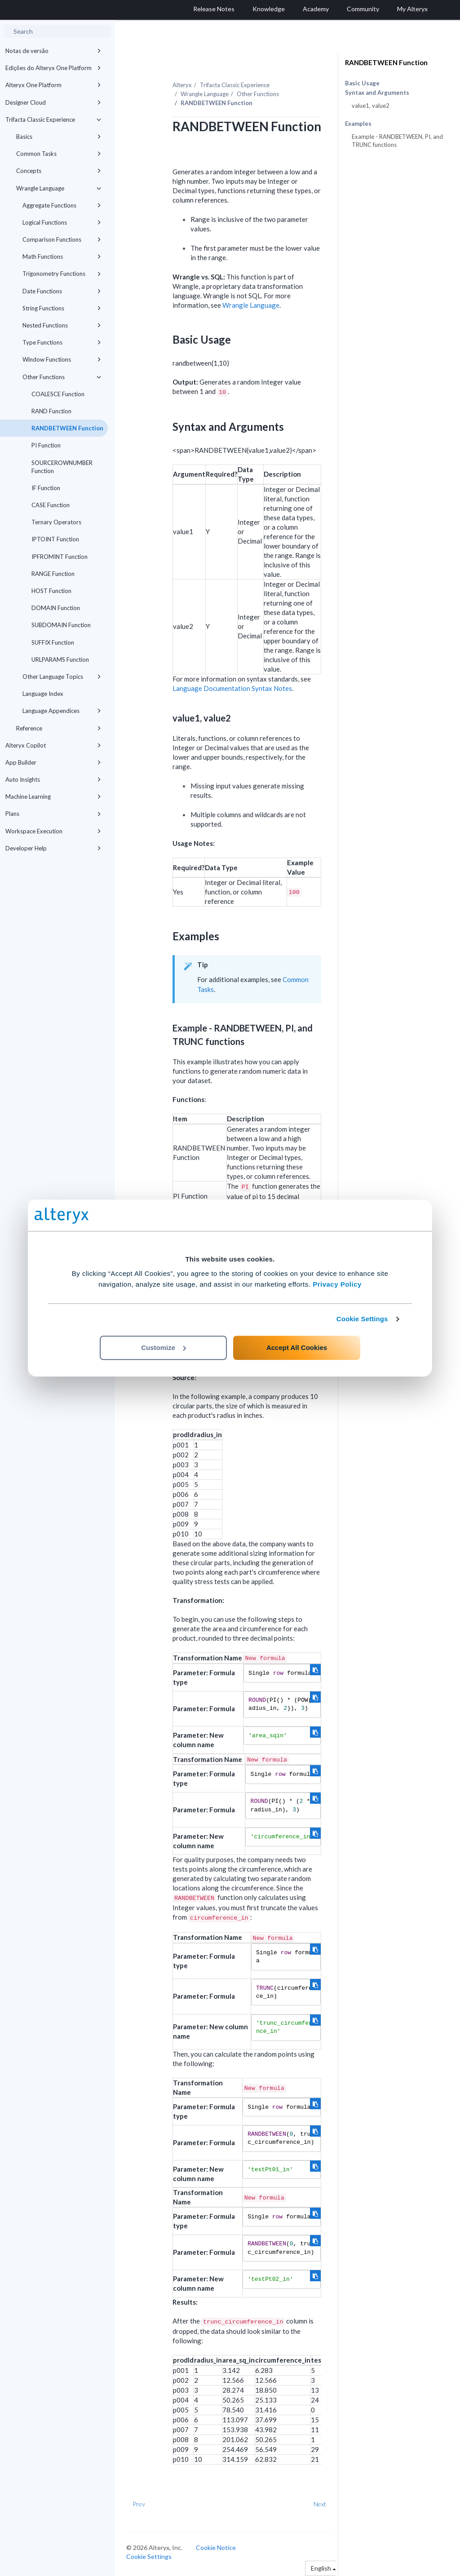 Image resolution: width=460 pixels, height=2576 pixels. What do you see at coordinates (51, 411) in the screenshot?
I see `RAND Function` at bounding box center [51, 411].